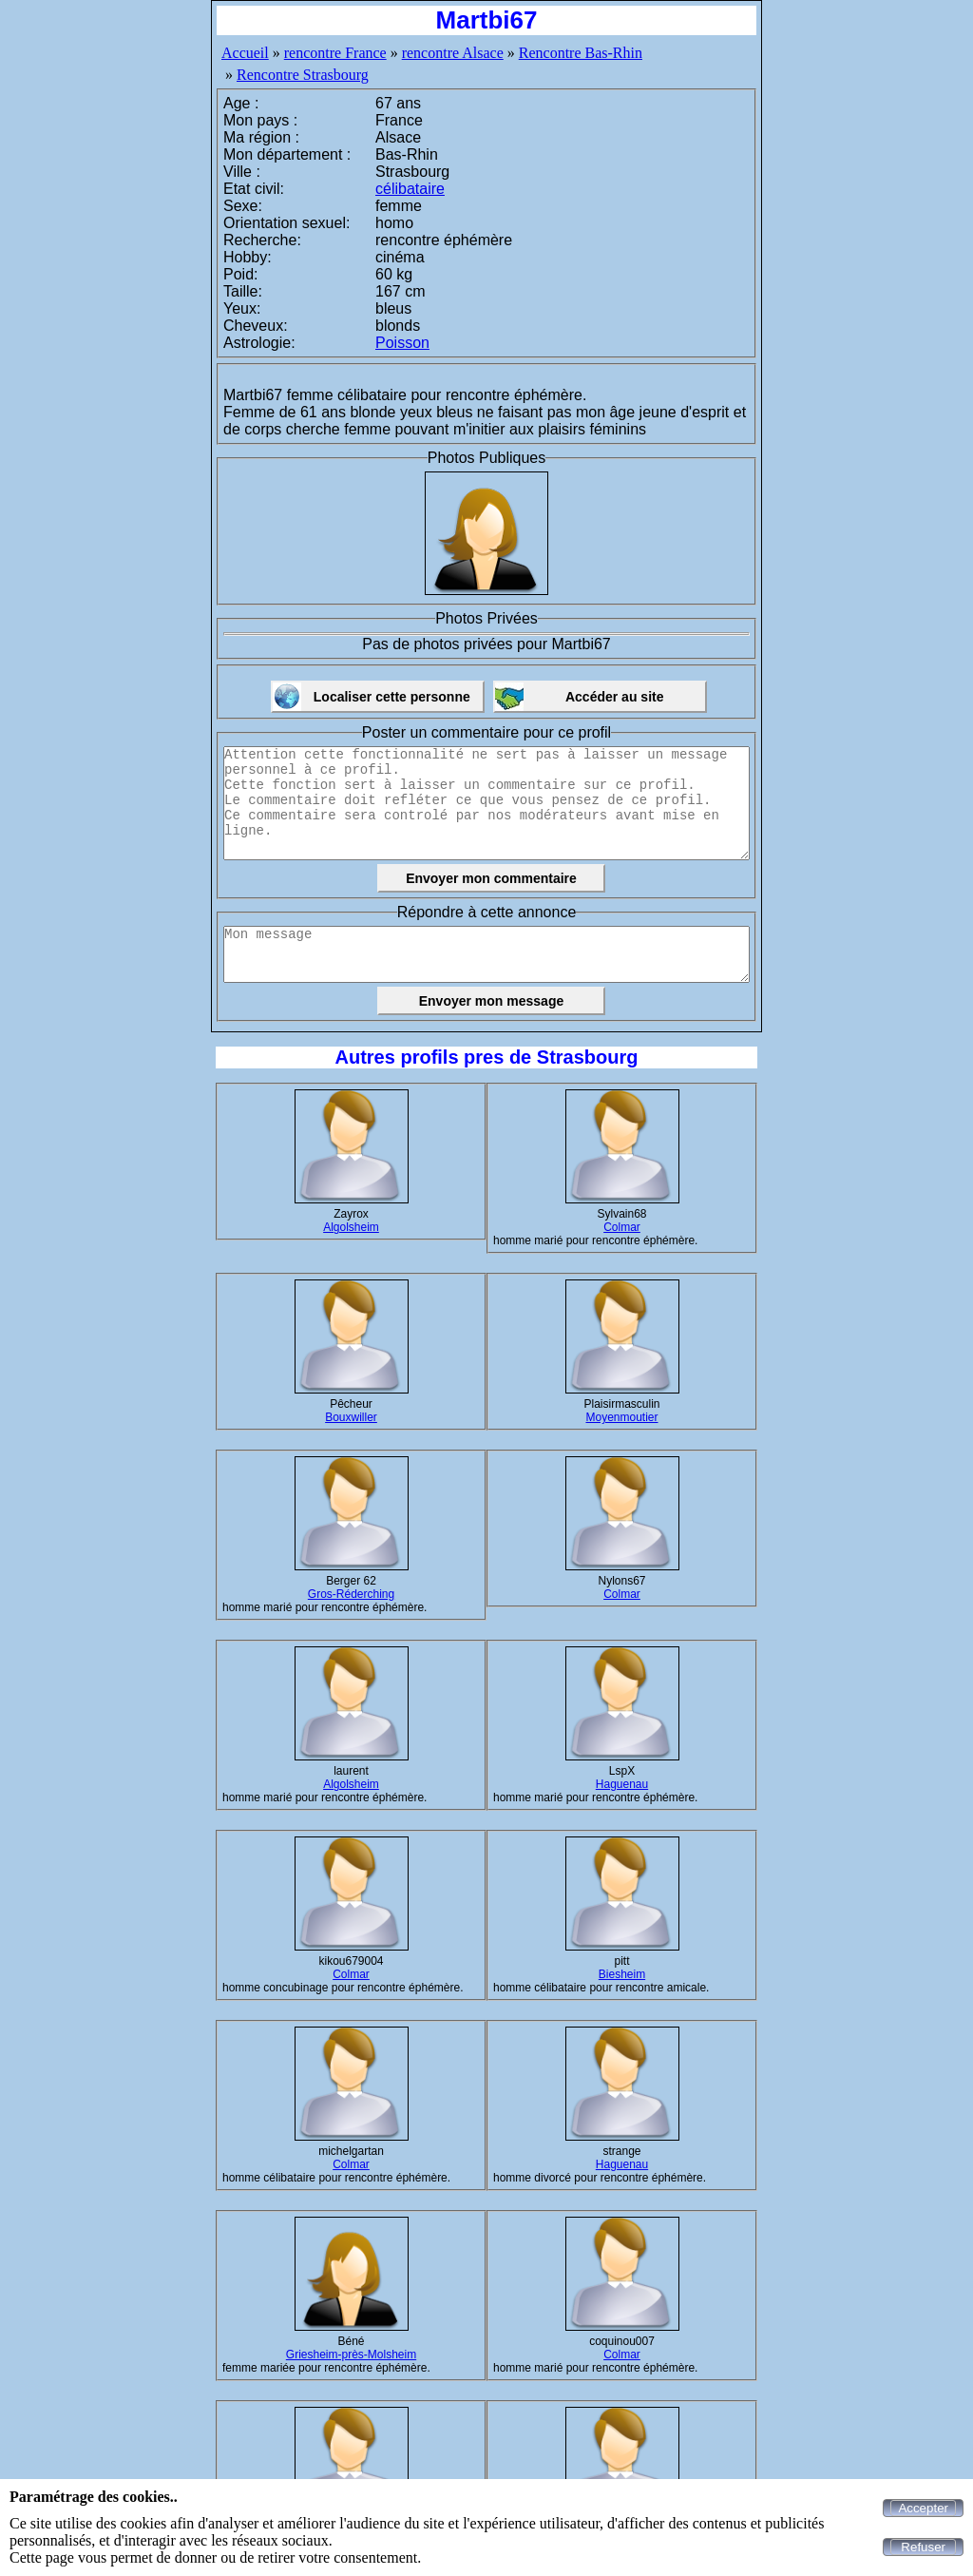  Describe the element at coordinates (622, 1784) in the screenshot. I see `Haguenau` at that location.